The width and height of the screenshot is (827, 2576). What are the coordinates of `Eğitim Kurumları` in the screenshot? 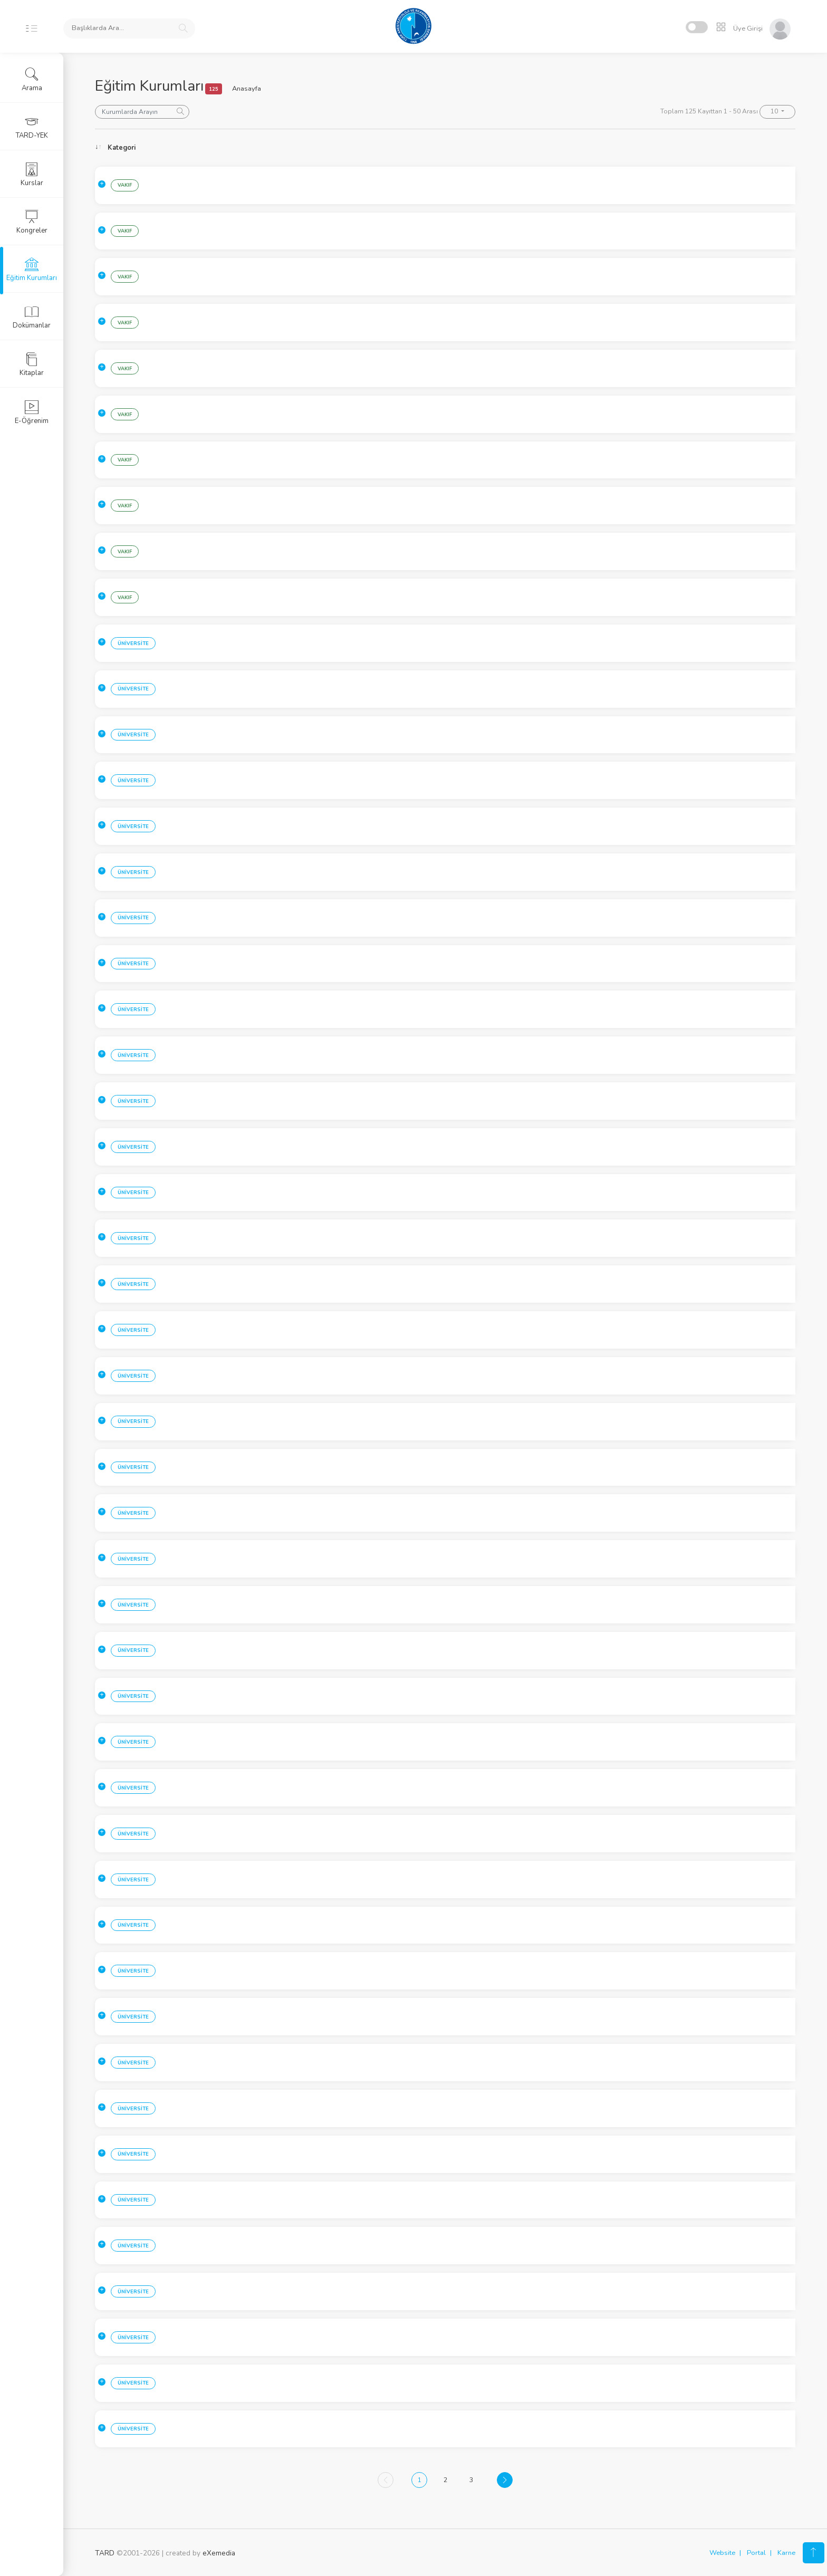 It's located at (31, 269).